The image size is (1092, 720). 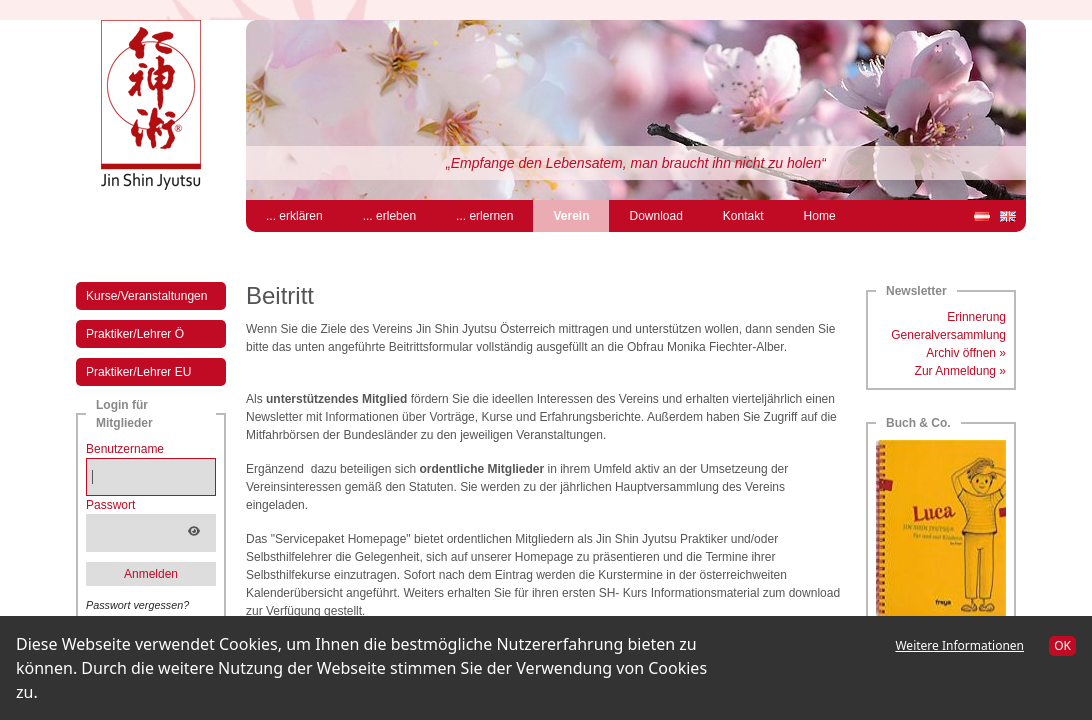 I want to click on Download [menuitem], so click(x=655, y=216).